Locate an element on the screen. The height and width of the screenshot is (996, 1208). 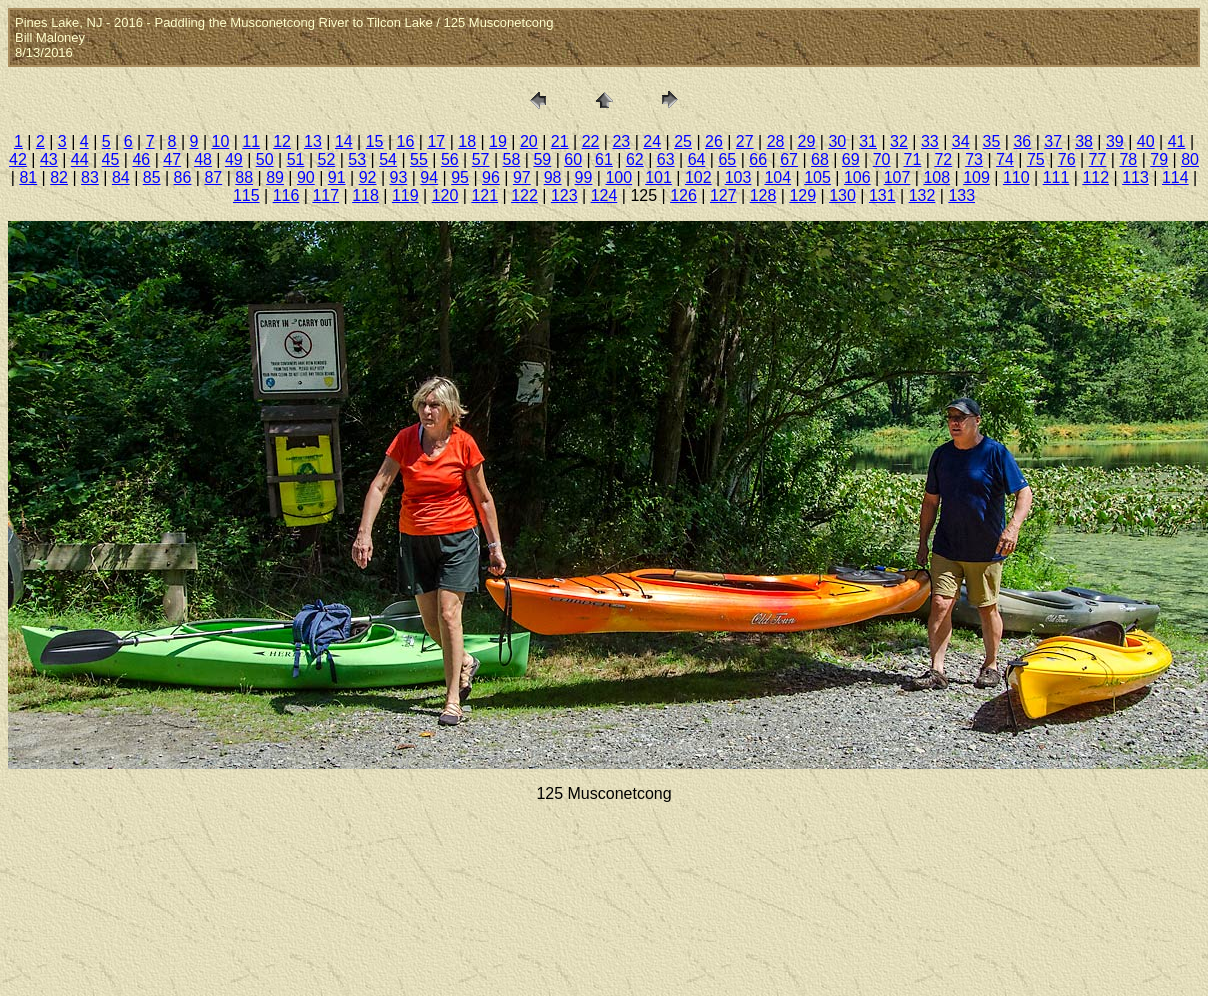
38 is located at coordinates (1084, 141).